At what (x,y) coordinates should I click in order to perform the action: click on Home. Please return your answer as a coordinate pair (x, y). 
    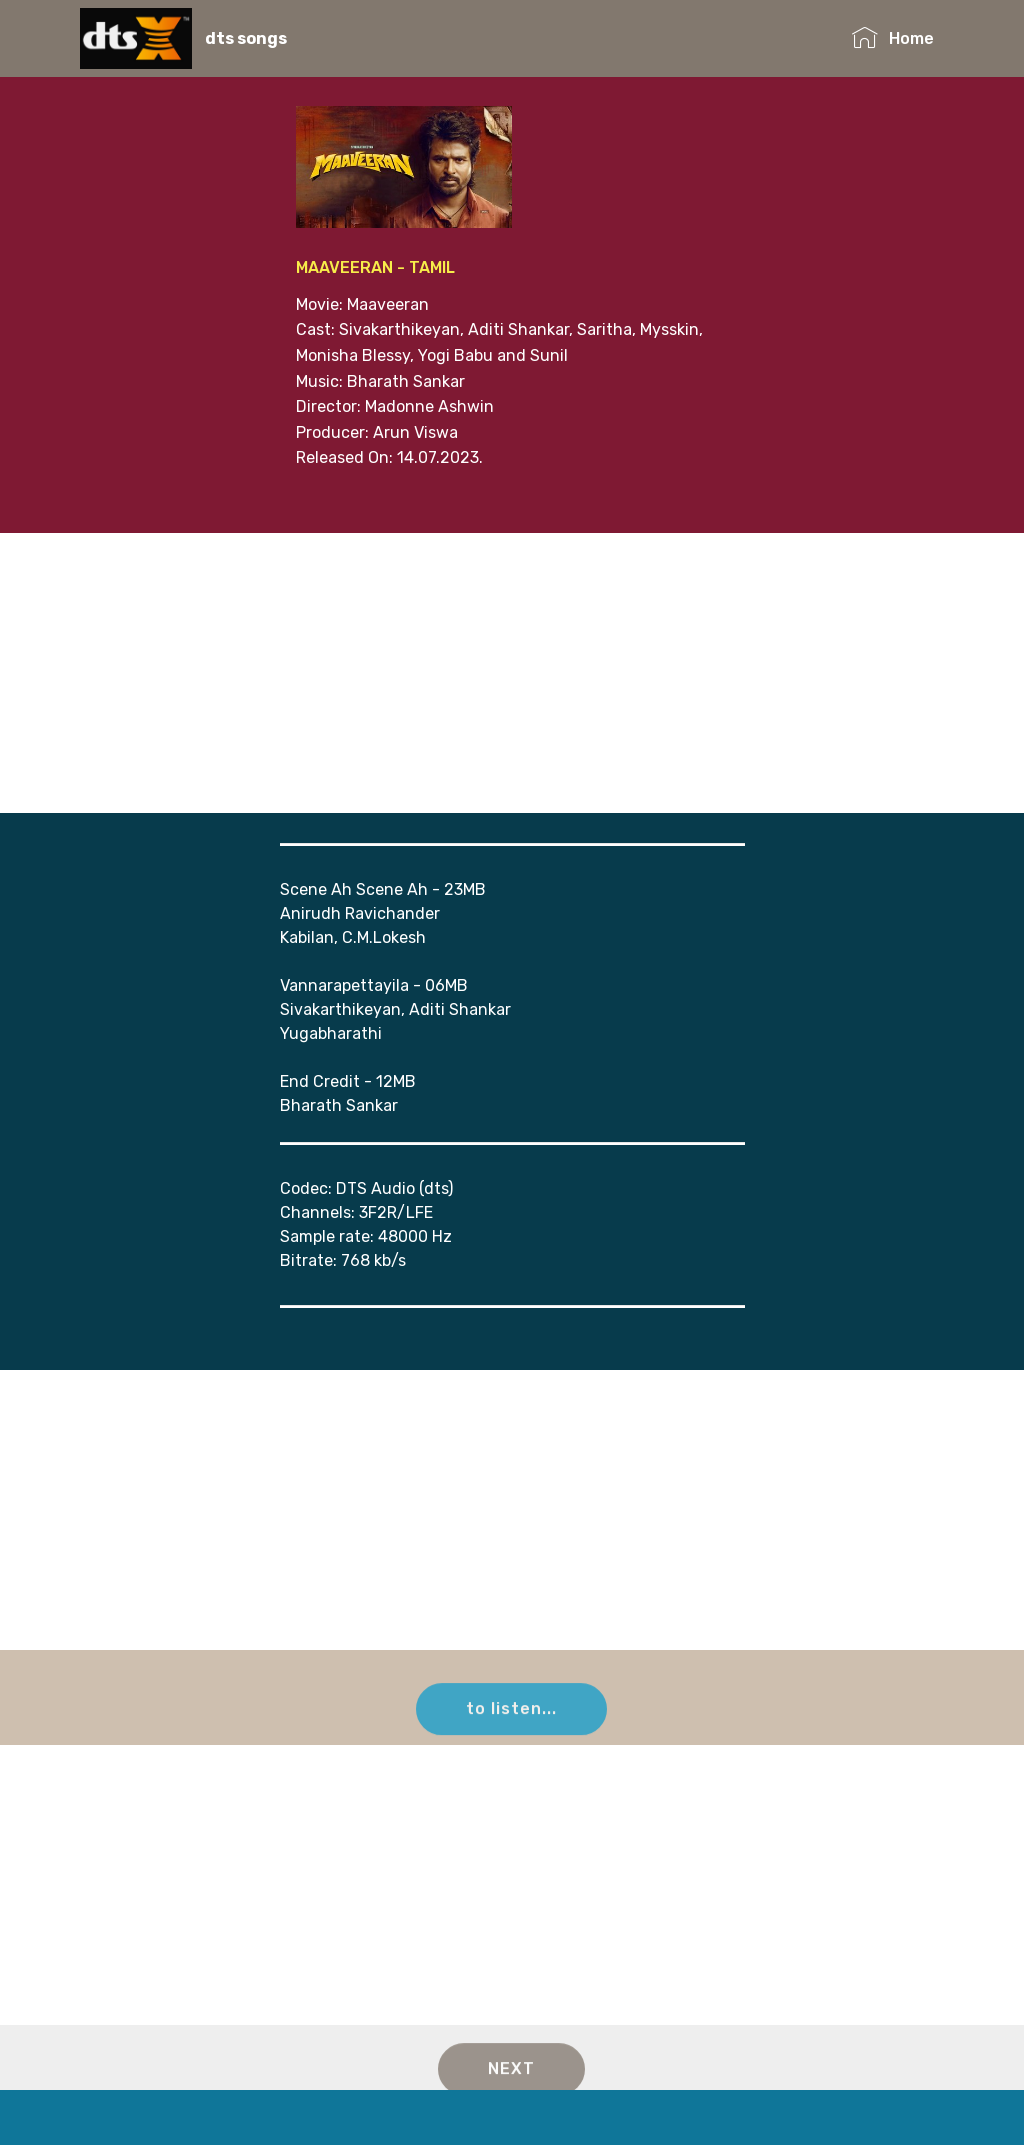
    Looking at the image, I should click on (892, 38).